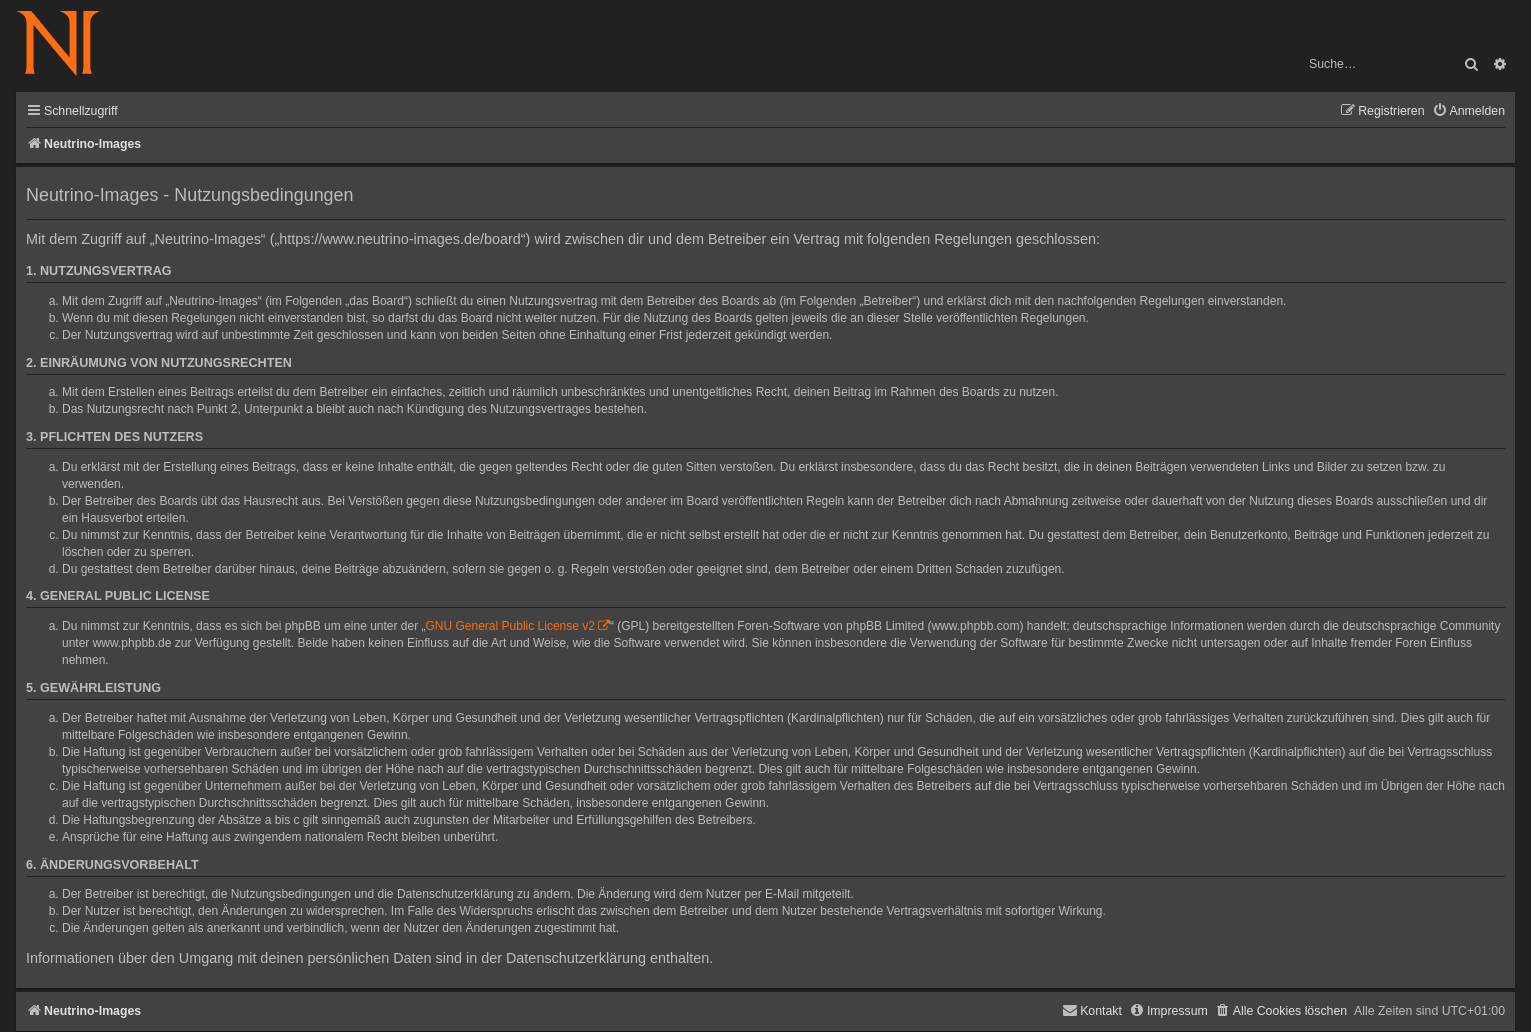  What do you see at coordinates (1468, 111) in the screenshot?
I see `[menuitem]` at bounding box center [1468, 111].